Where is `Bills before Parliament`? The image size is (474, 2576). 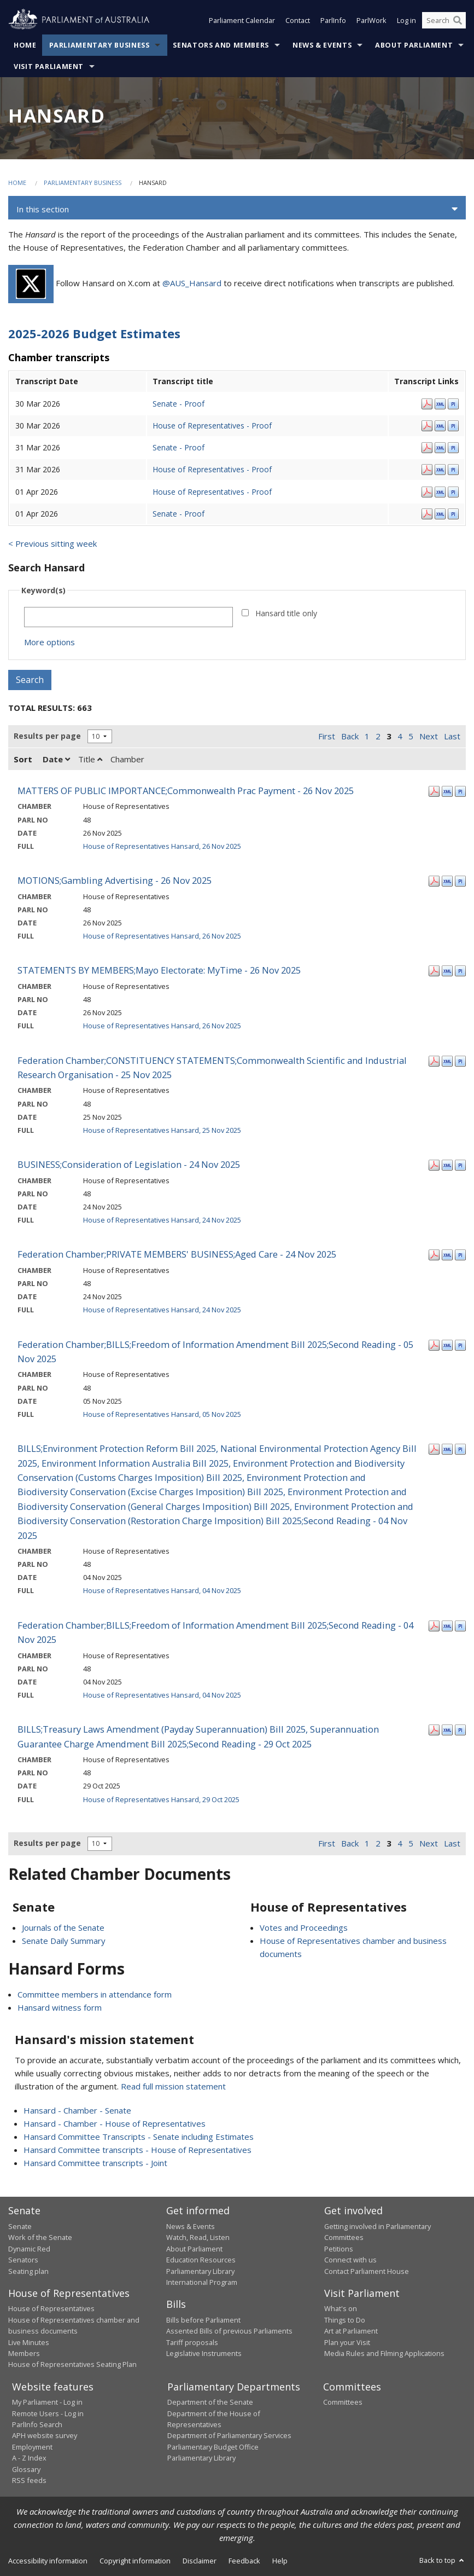 Bills before Parliament is located at coordinates (203, 2320).